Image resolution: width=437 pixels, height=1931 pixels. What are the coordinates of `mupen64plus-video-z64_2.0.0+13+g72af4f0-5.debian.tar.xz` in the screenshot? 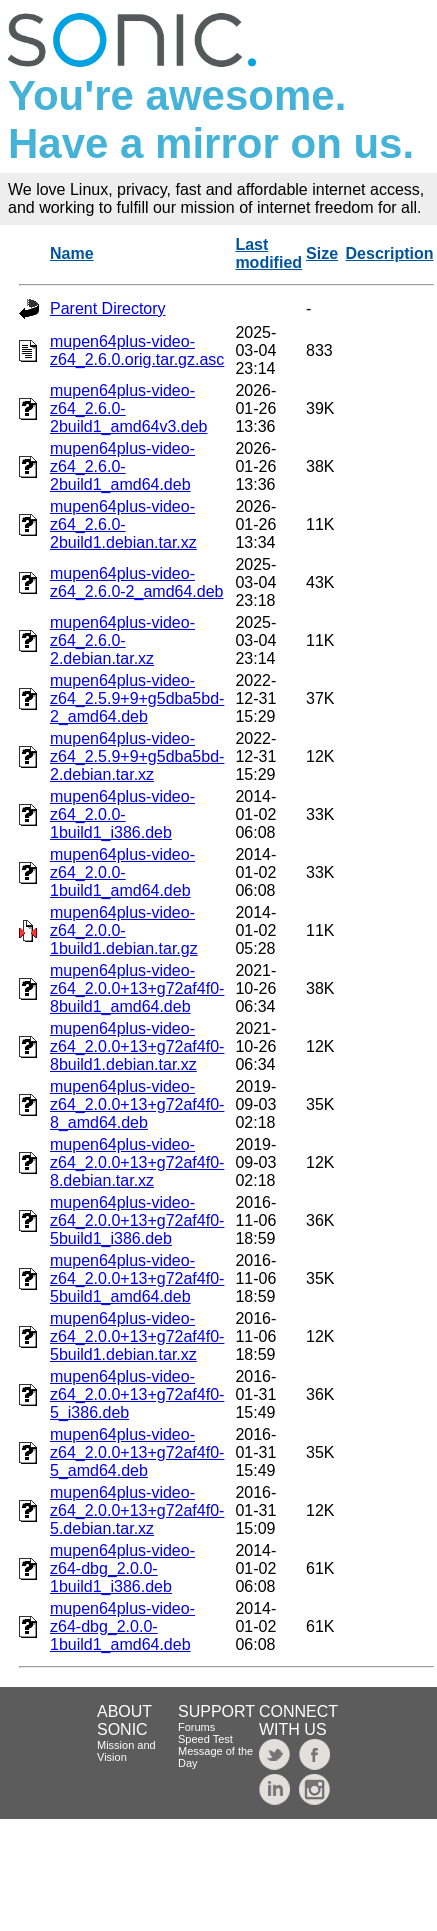 It's located at (137, 1510).